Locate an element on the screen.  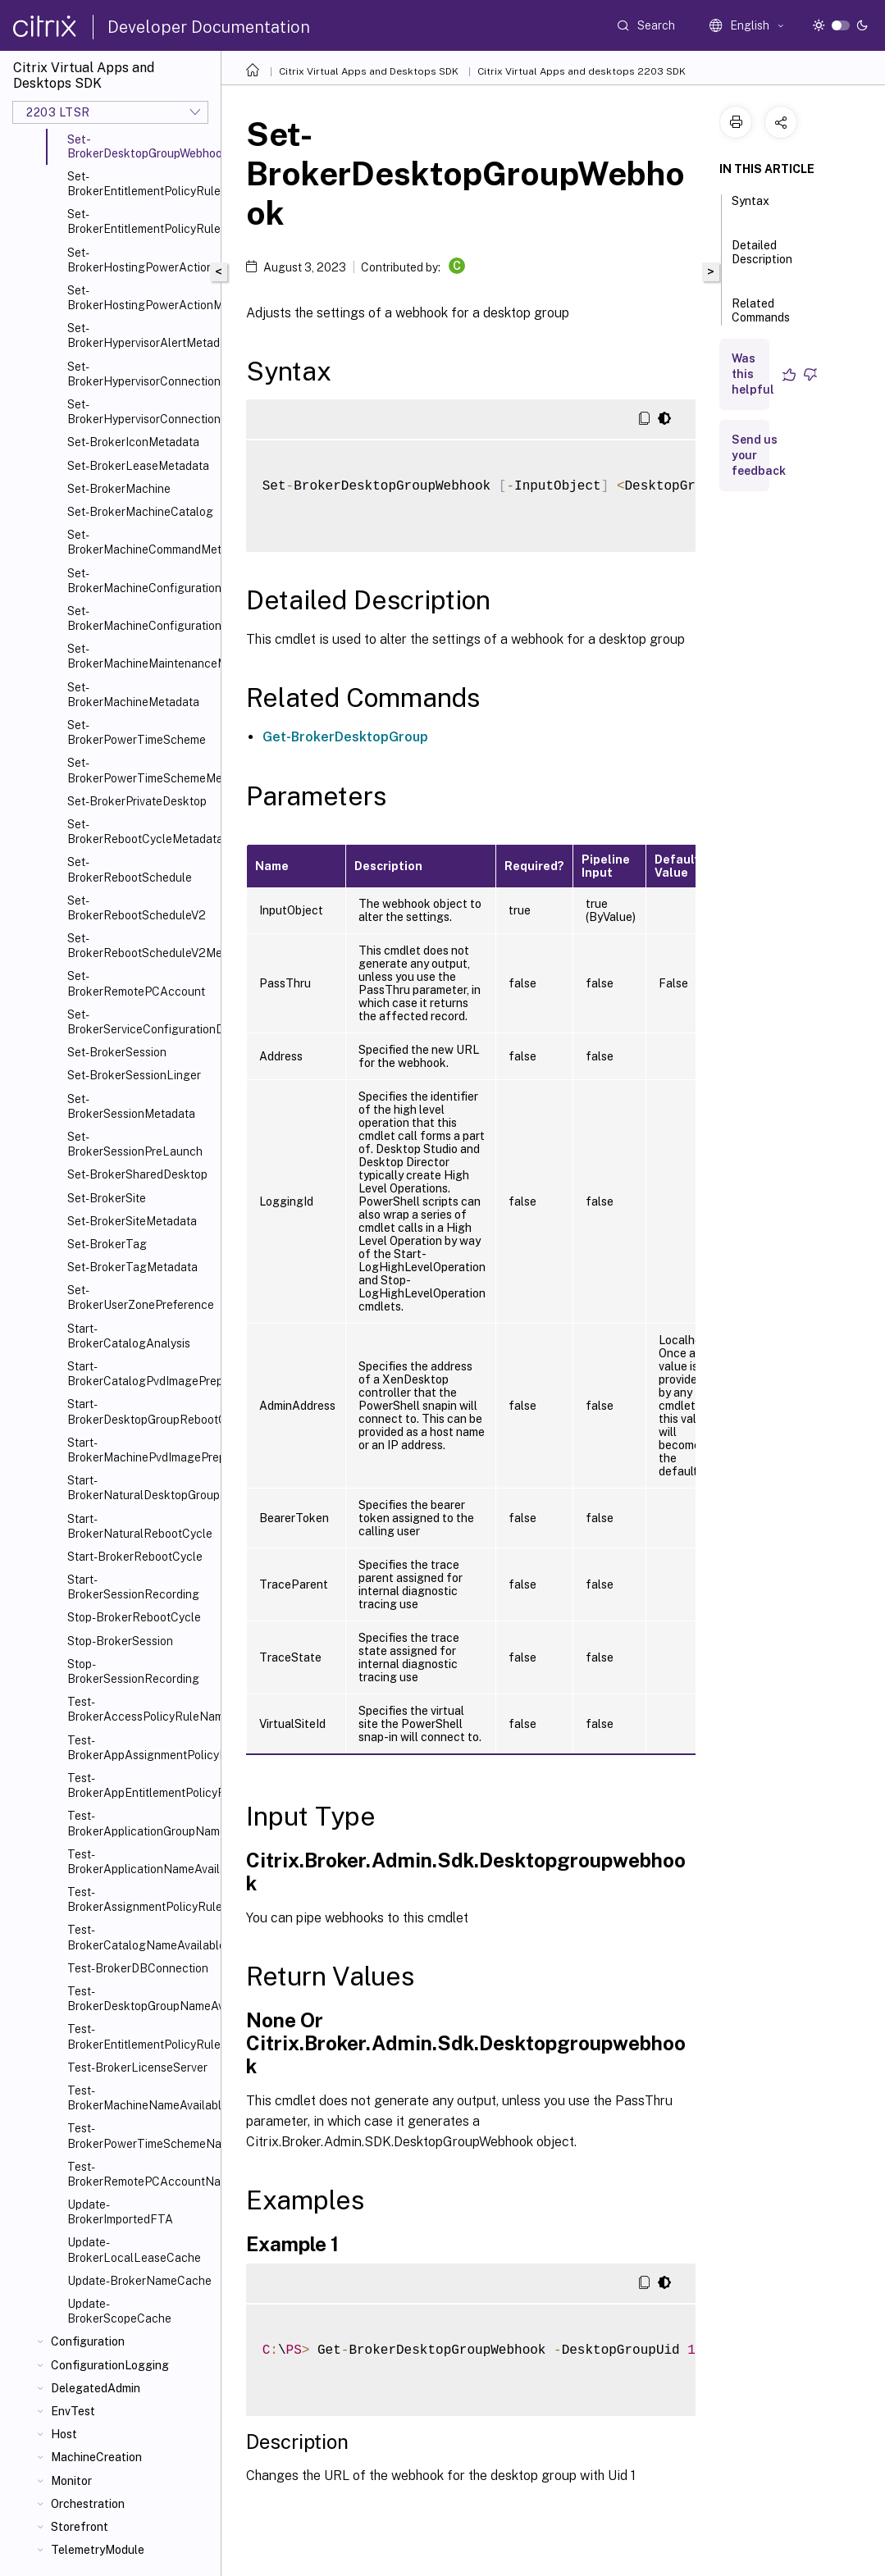
Developer Documentation is located at coordinates (208, 27).